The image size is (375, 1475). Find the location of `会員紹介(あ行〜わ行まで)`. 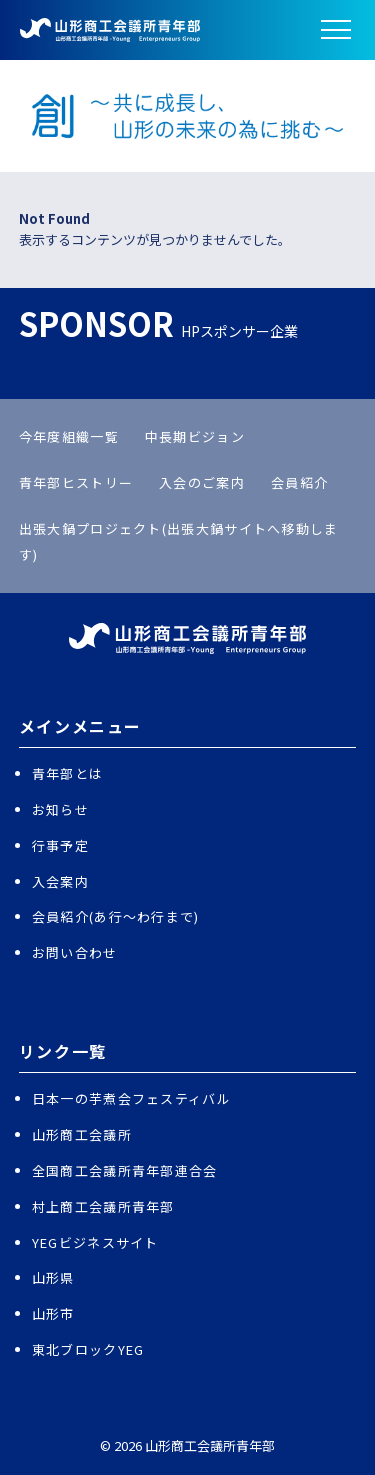

会員紹介(あ行〜わ行まで) is located at coordinates (116, 916).